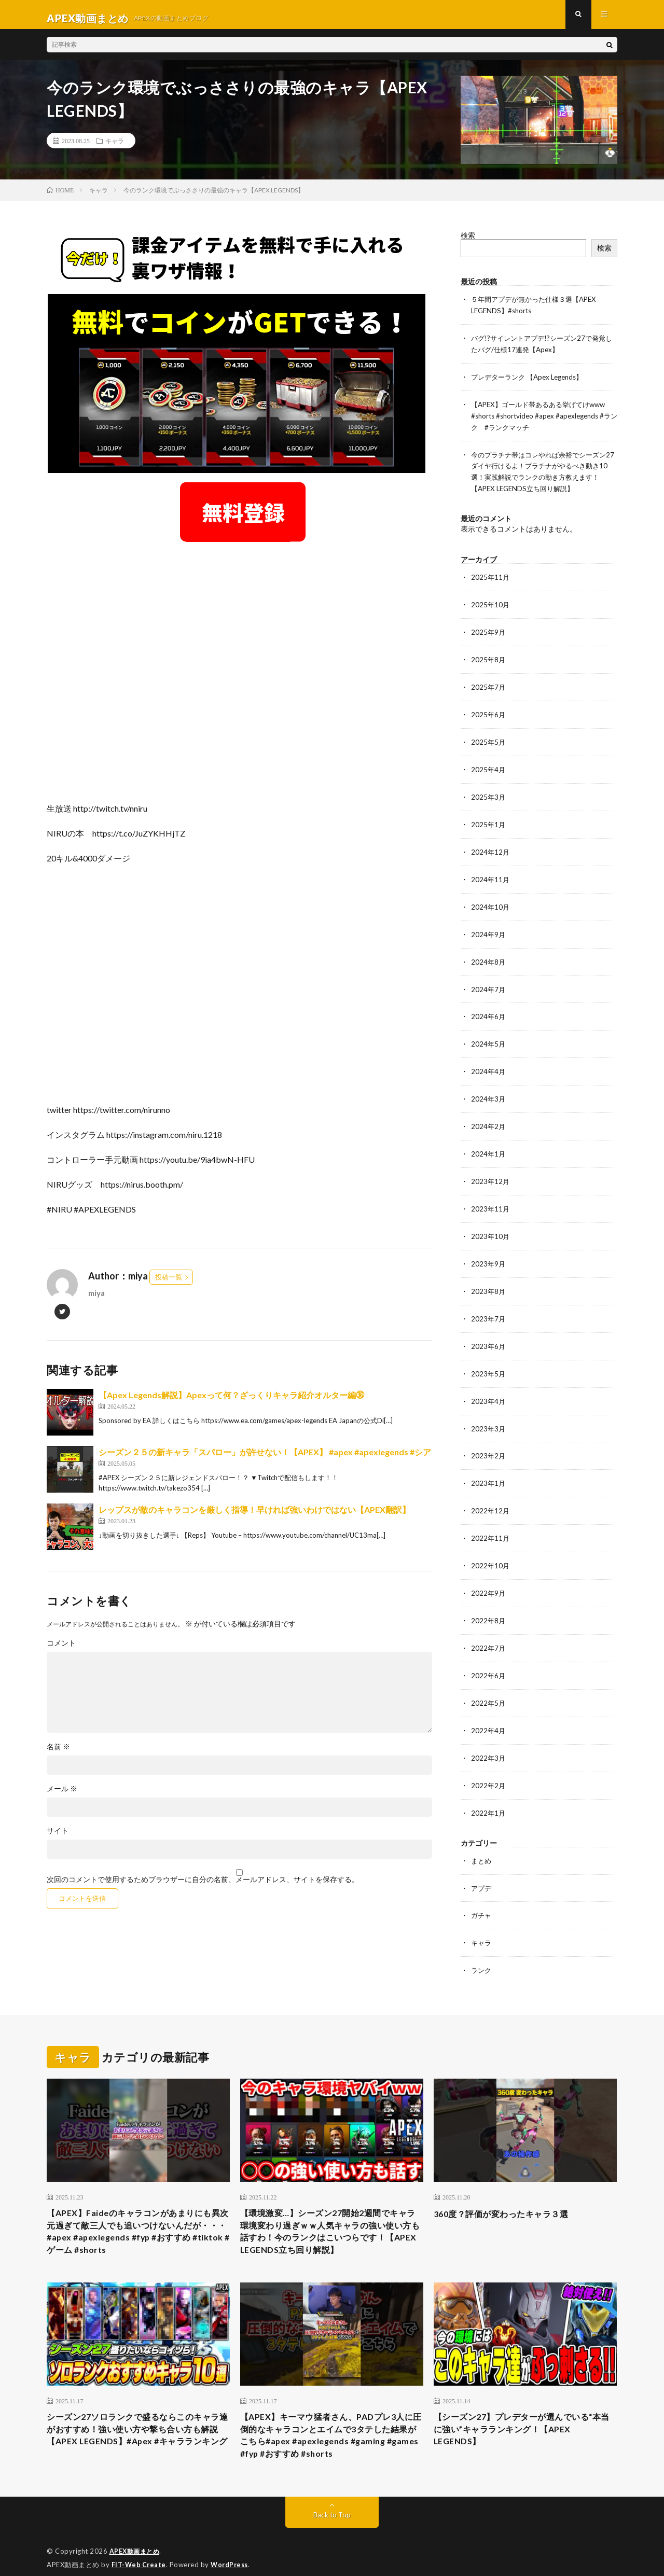  What do you see at coordinates (114, 148) in the screenshot?
I see `キャラ` at bounding box center [114, 148].